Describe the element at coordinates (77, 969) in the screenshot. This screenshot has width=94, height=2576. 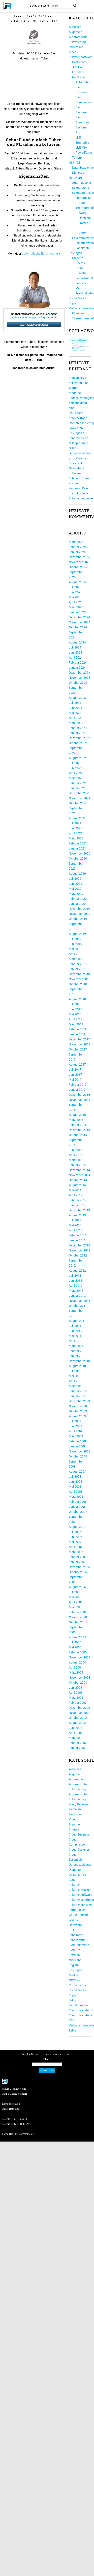
I see `Januar 2019` at that location.